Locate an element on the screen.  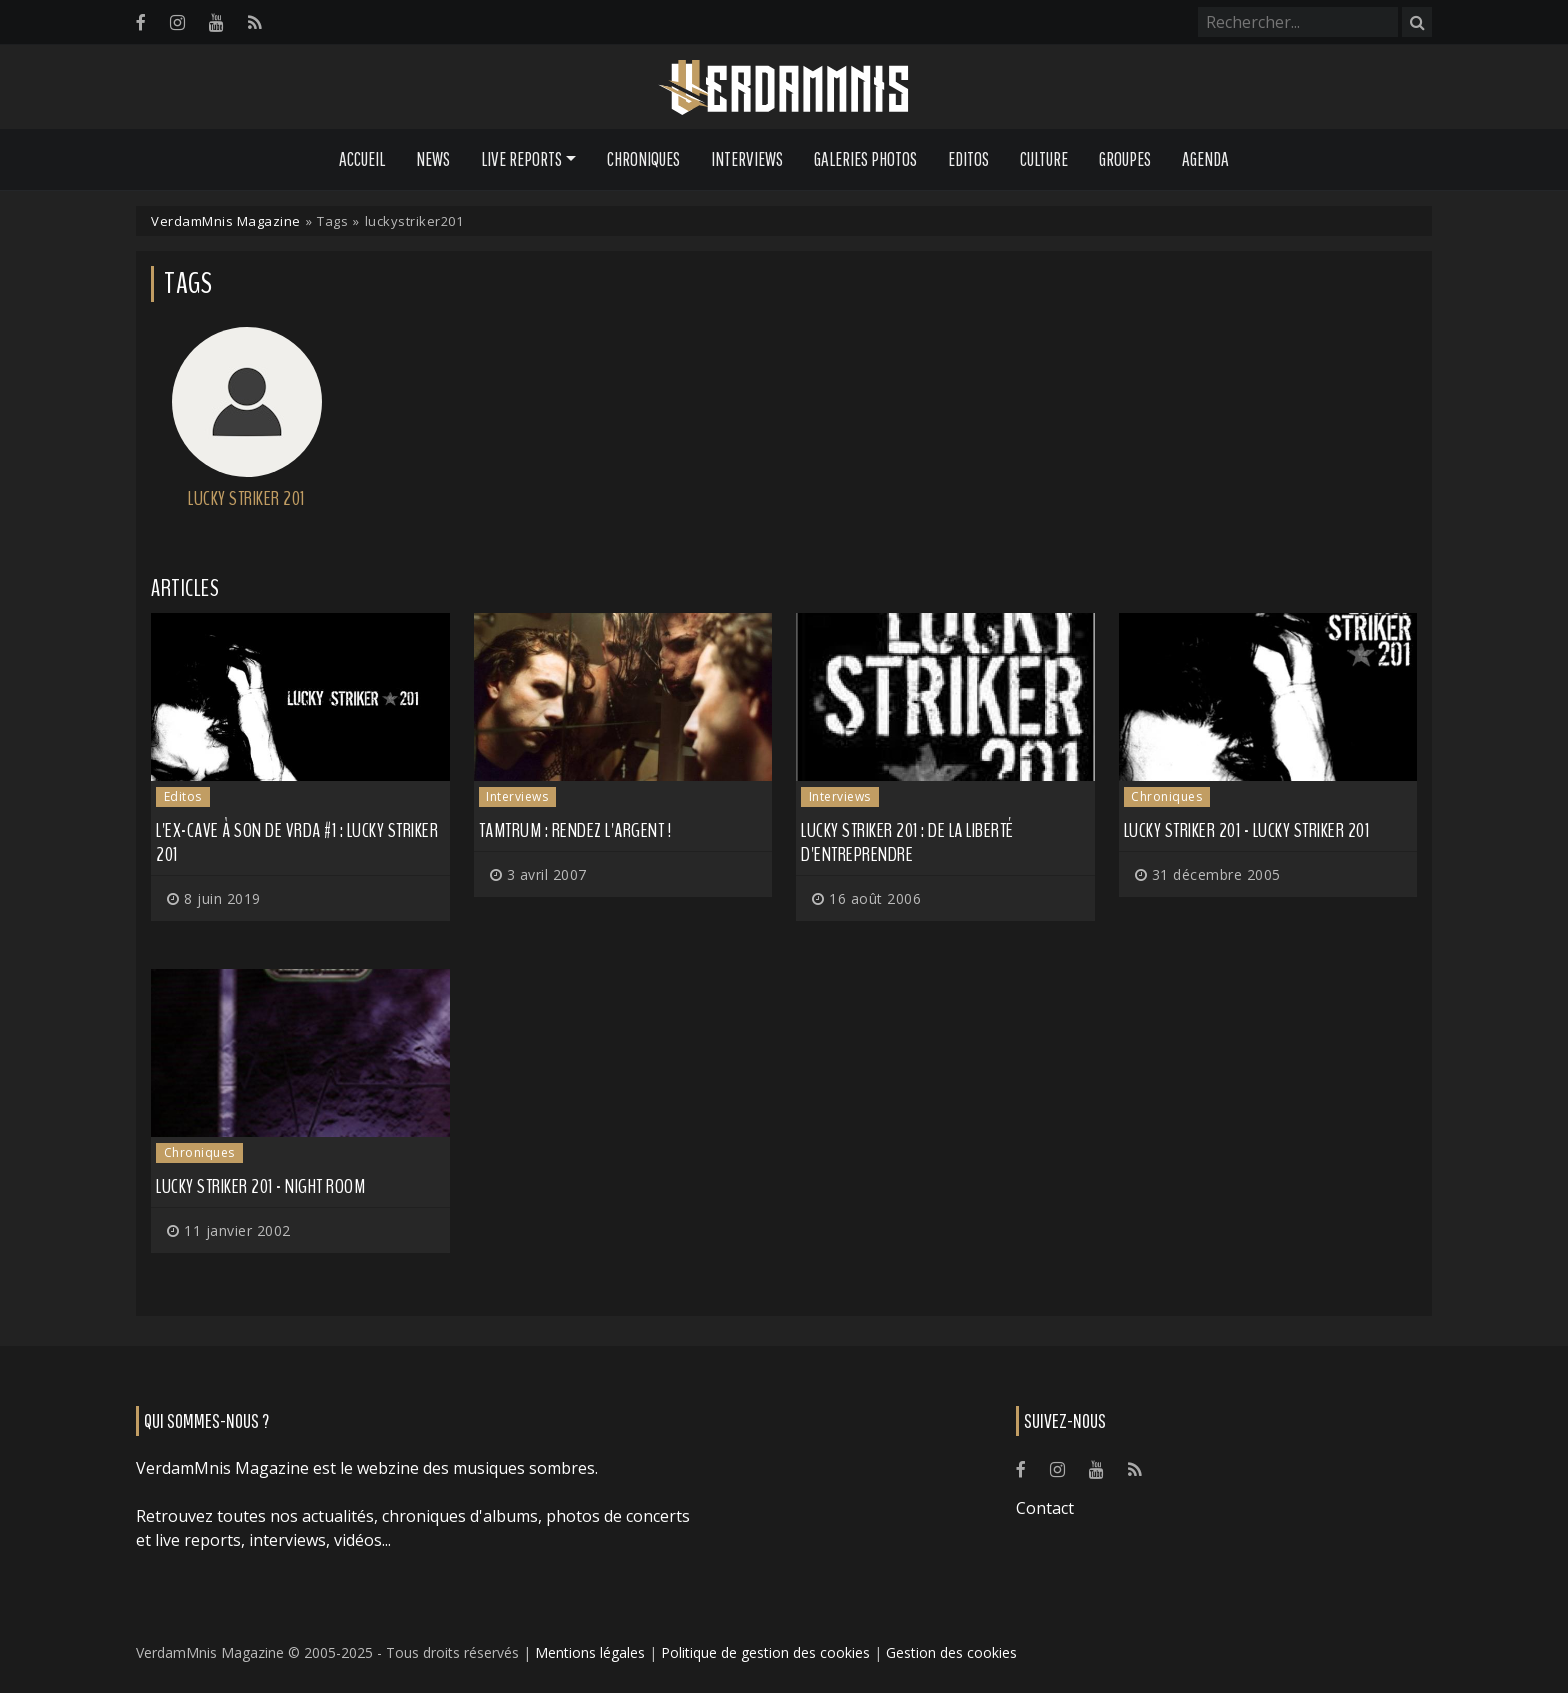
Tamtrum : Rendez l'argent ! is located at coordinates (575, 830).